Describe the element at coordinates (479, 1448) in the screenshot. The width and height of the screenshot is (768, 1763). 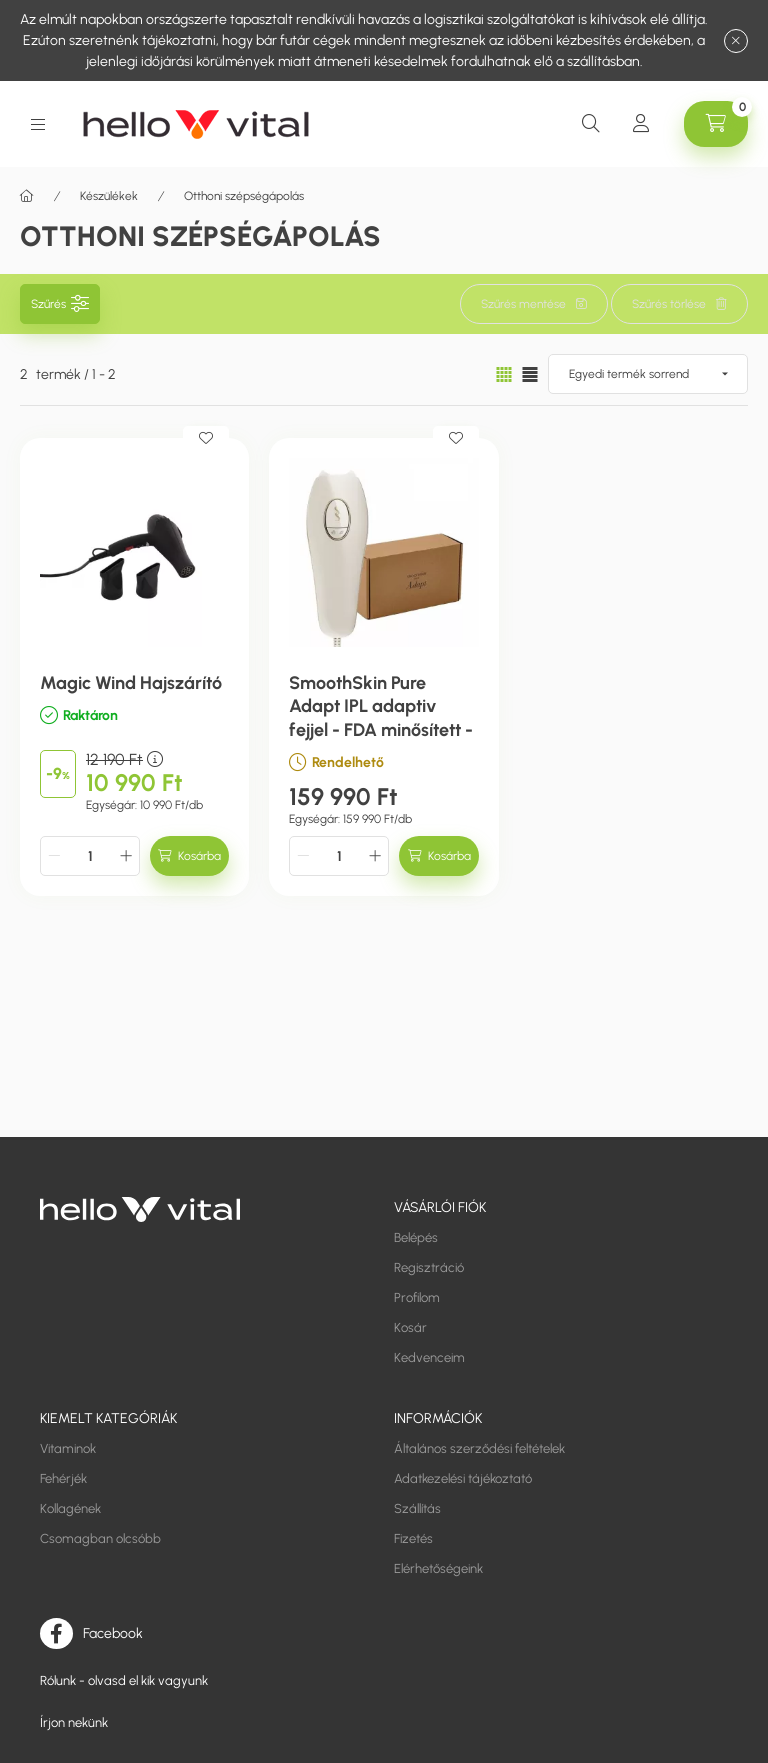
I see `Általános szerződési feltételek` at that location.